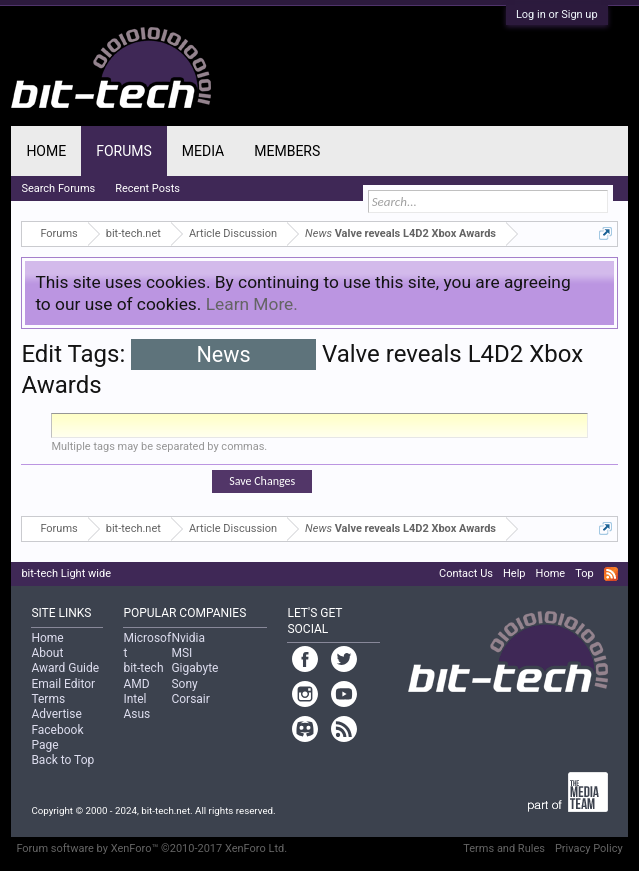  Describe the element at coordinates (466, 573) in the screenshot. I see `Contact Us` at that location.